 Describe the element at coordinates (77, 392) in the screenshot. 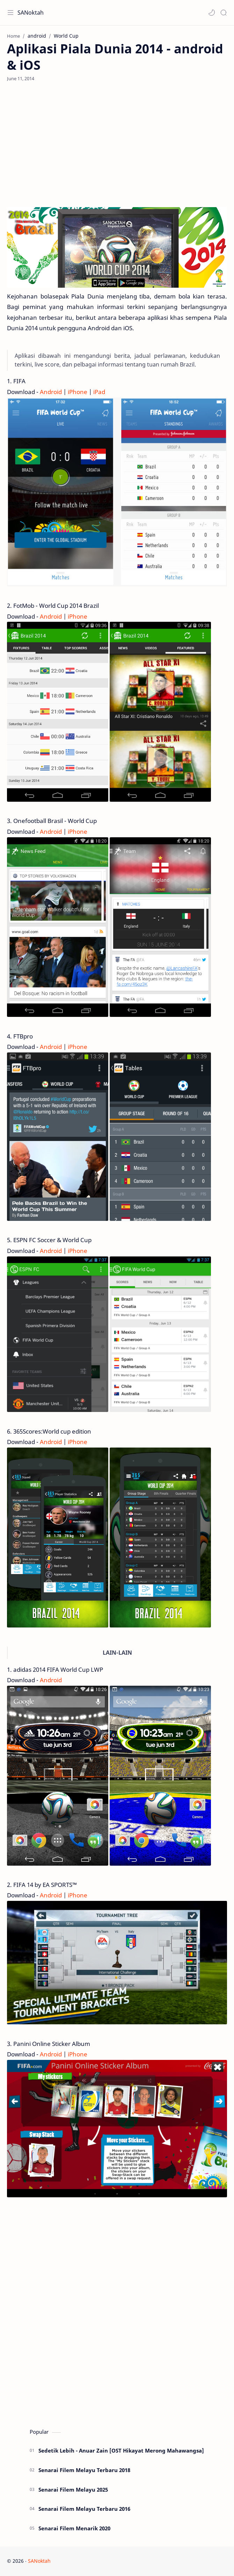

I see `iPhone` at that location.